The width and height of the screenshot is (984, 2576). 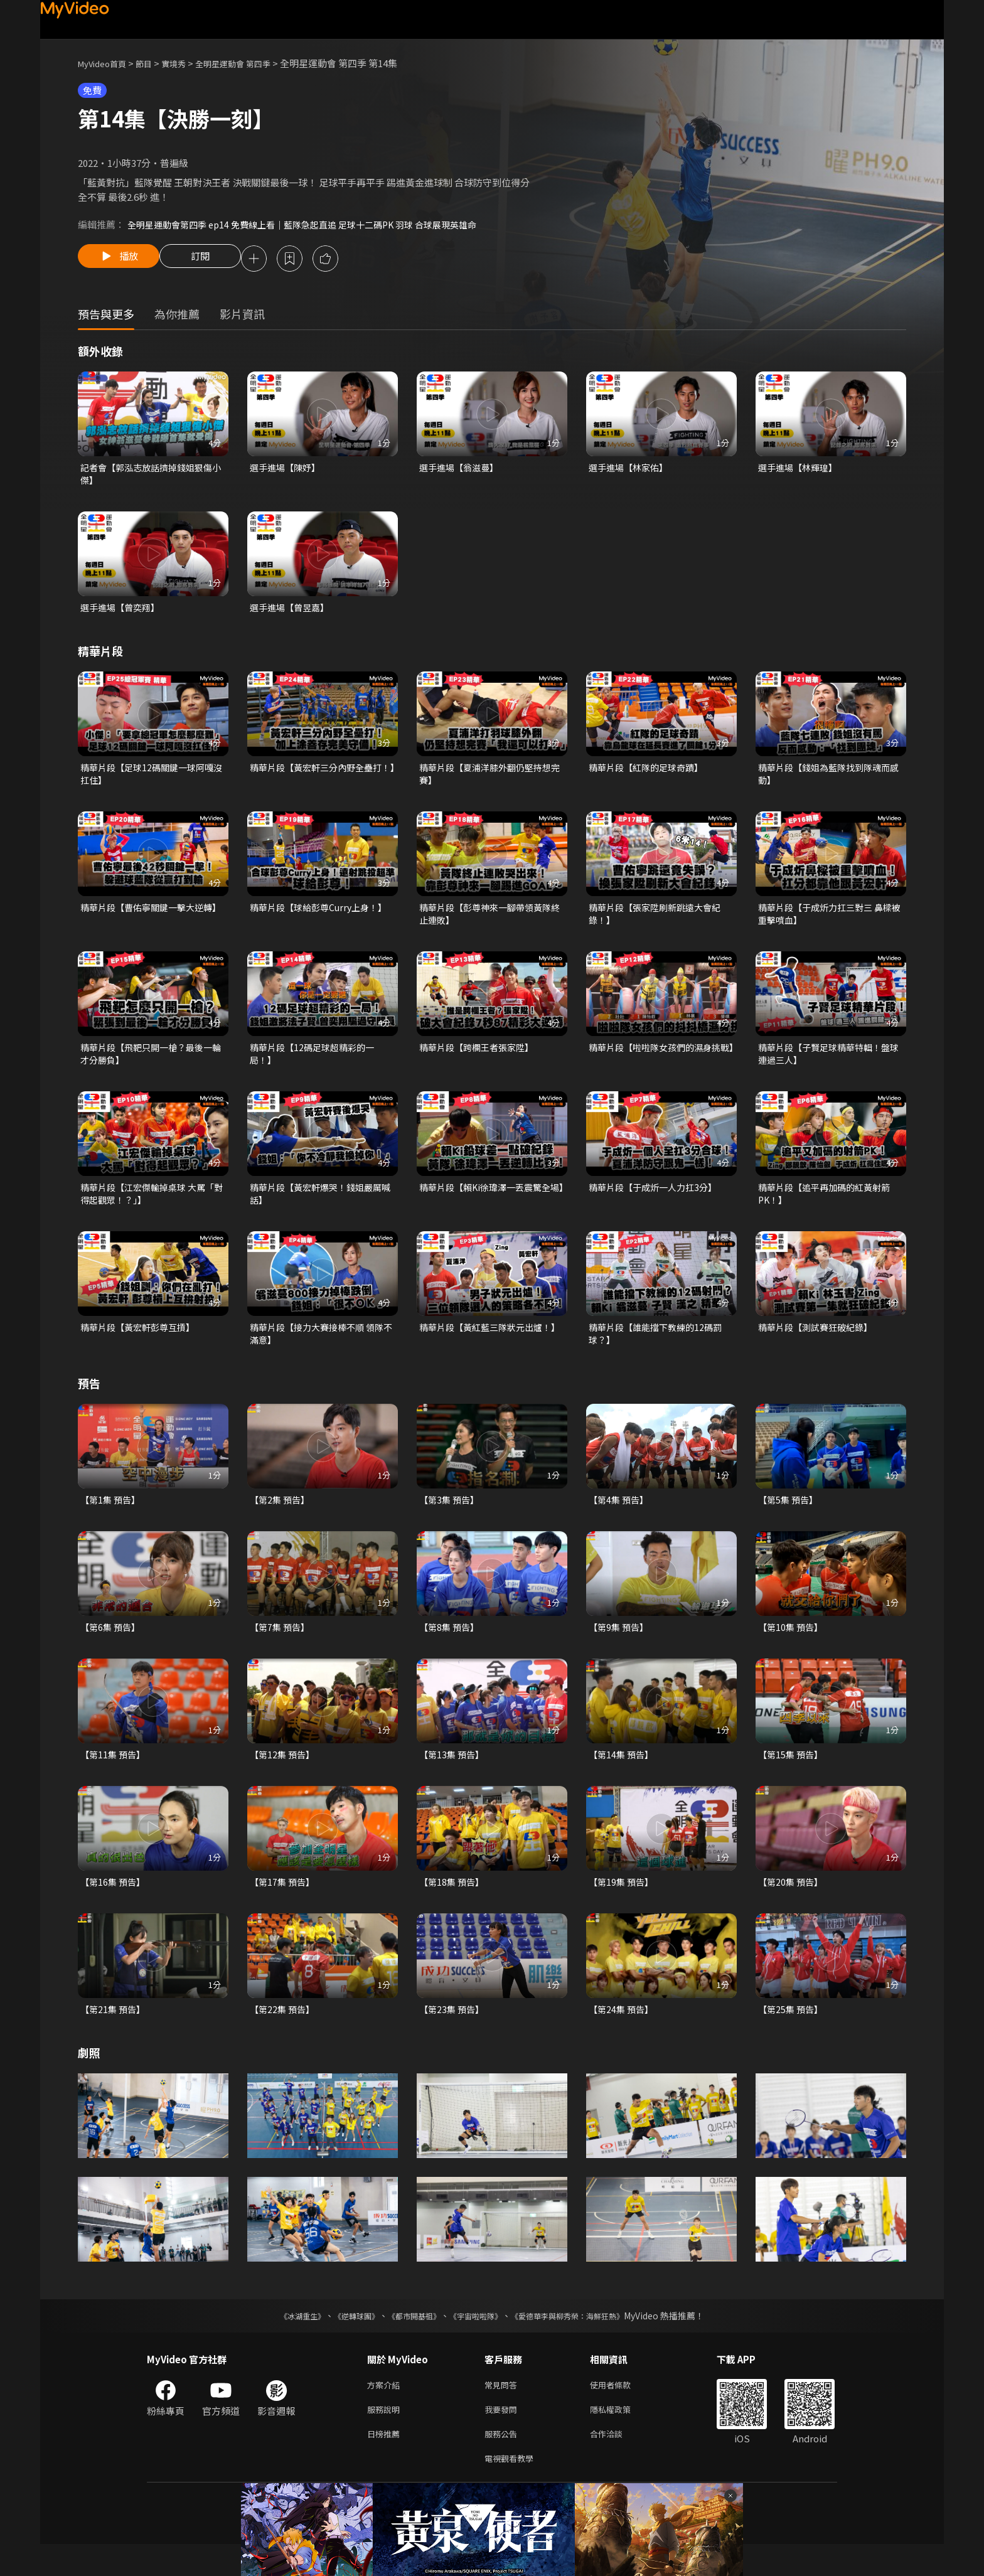 I want to click on 【第9集 預告】, so click(x=620, y=1647).